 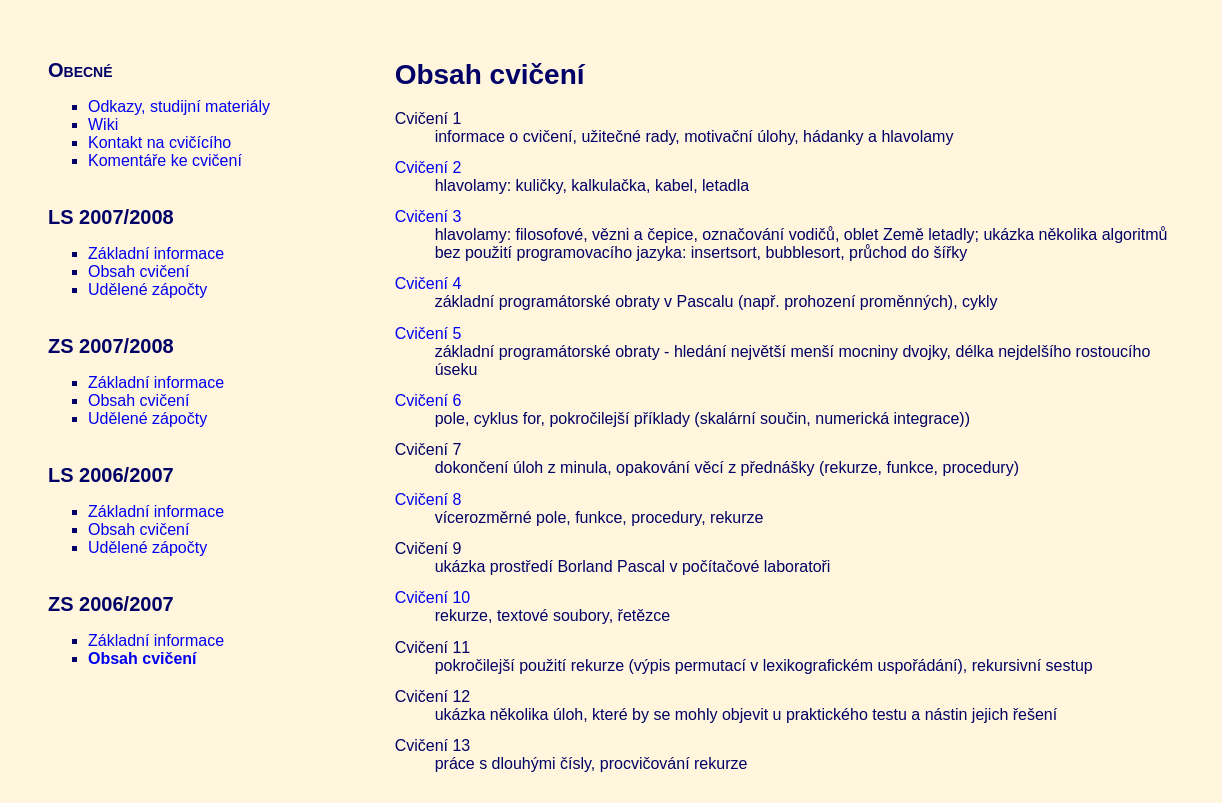 I want to click on Cvičení 5, so click(x=428, y=333).